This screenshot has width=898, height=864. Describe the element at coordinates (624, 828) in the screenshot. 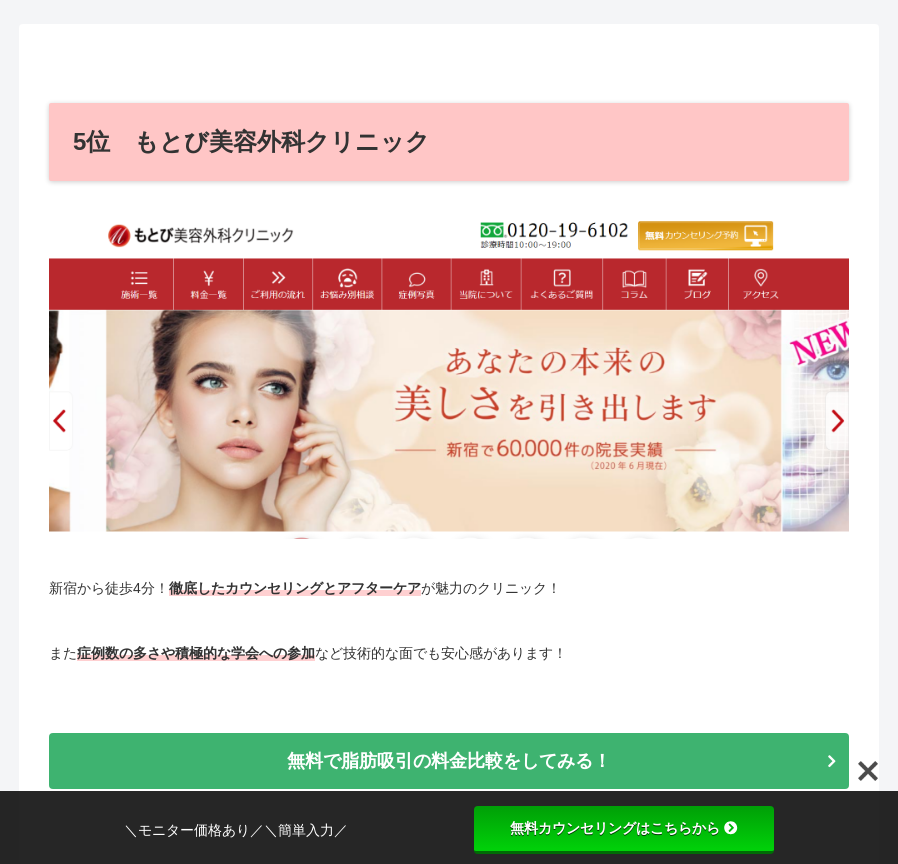

I see `無料カウンセリングはこちらから` at that location.